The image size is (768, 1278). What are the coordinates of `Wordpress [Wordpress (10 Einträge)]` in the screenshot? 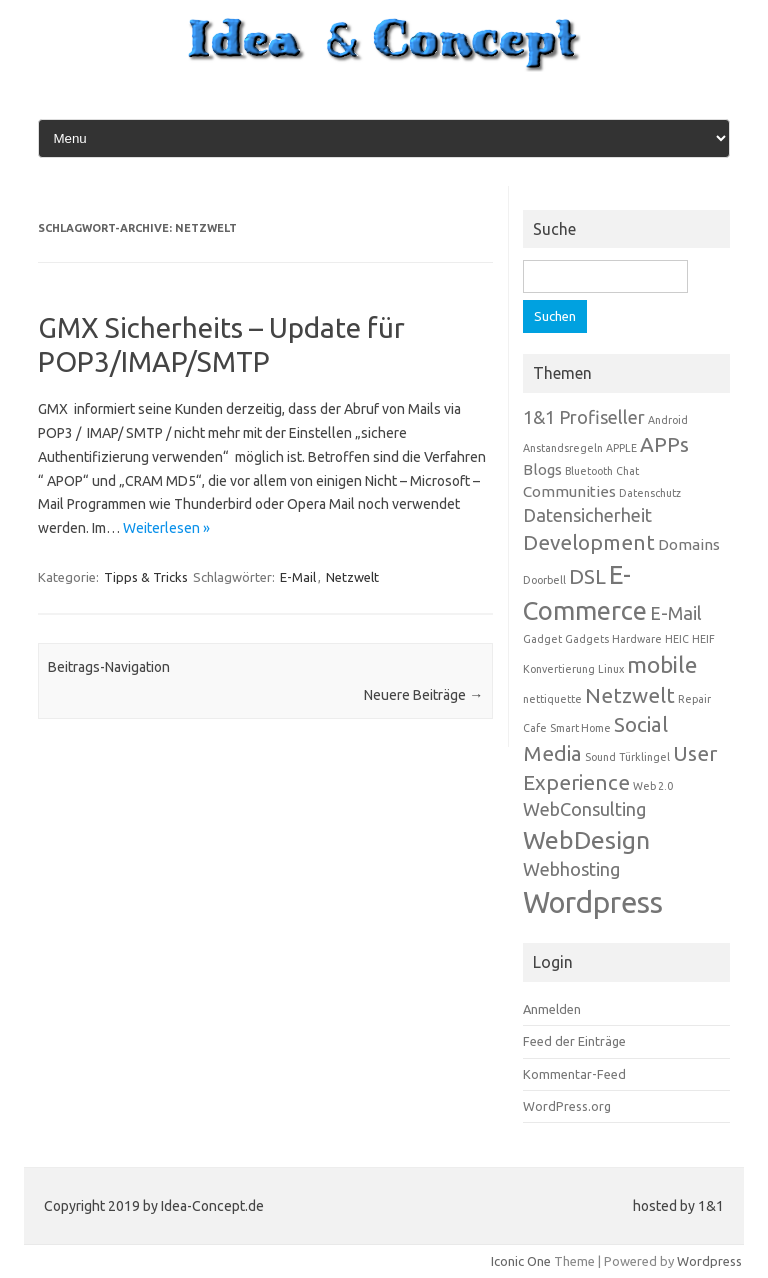 It's located at (593, 902).